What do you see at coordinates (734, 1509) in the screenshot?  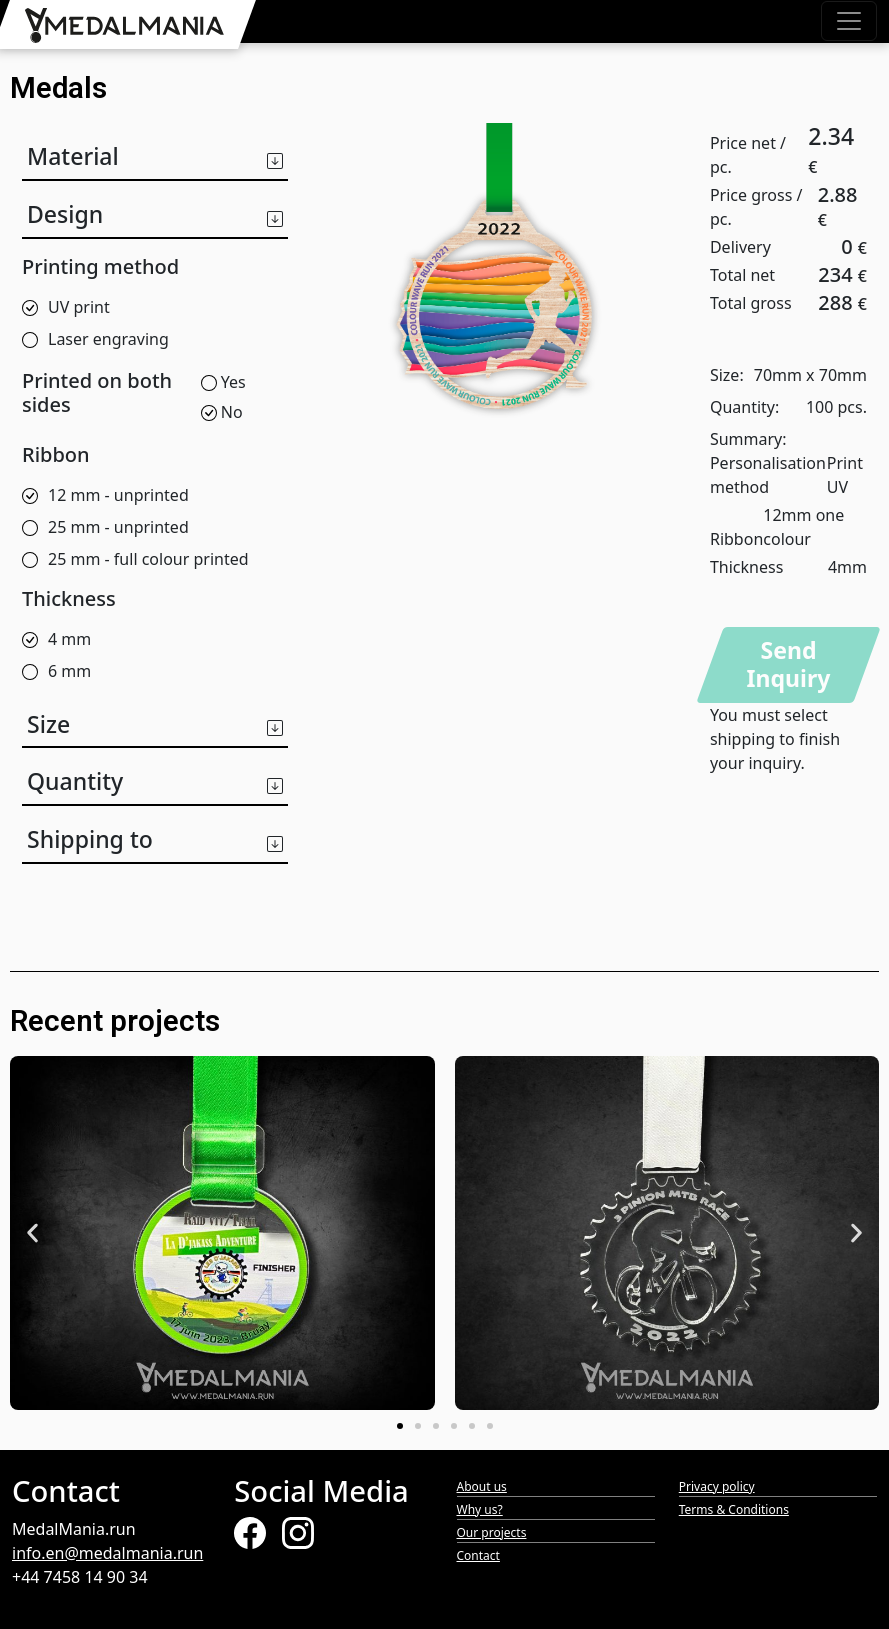 I see `Terms & Conditions` at bounding box center [734, 1509].